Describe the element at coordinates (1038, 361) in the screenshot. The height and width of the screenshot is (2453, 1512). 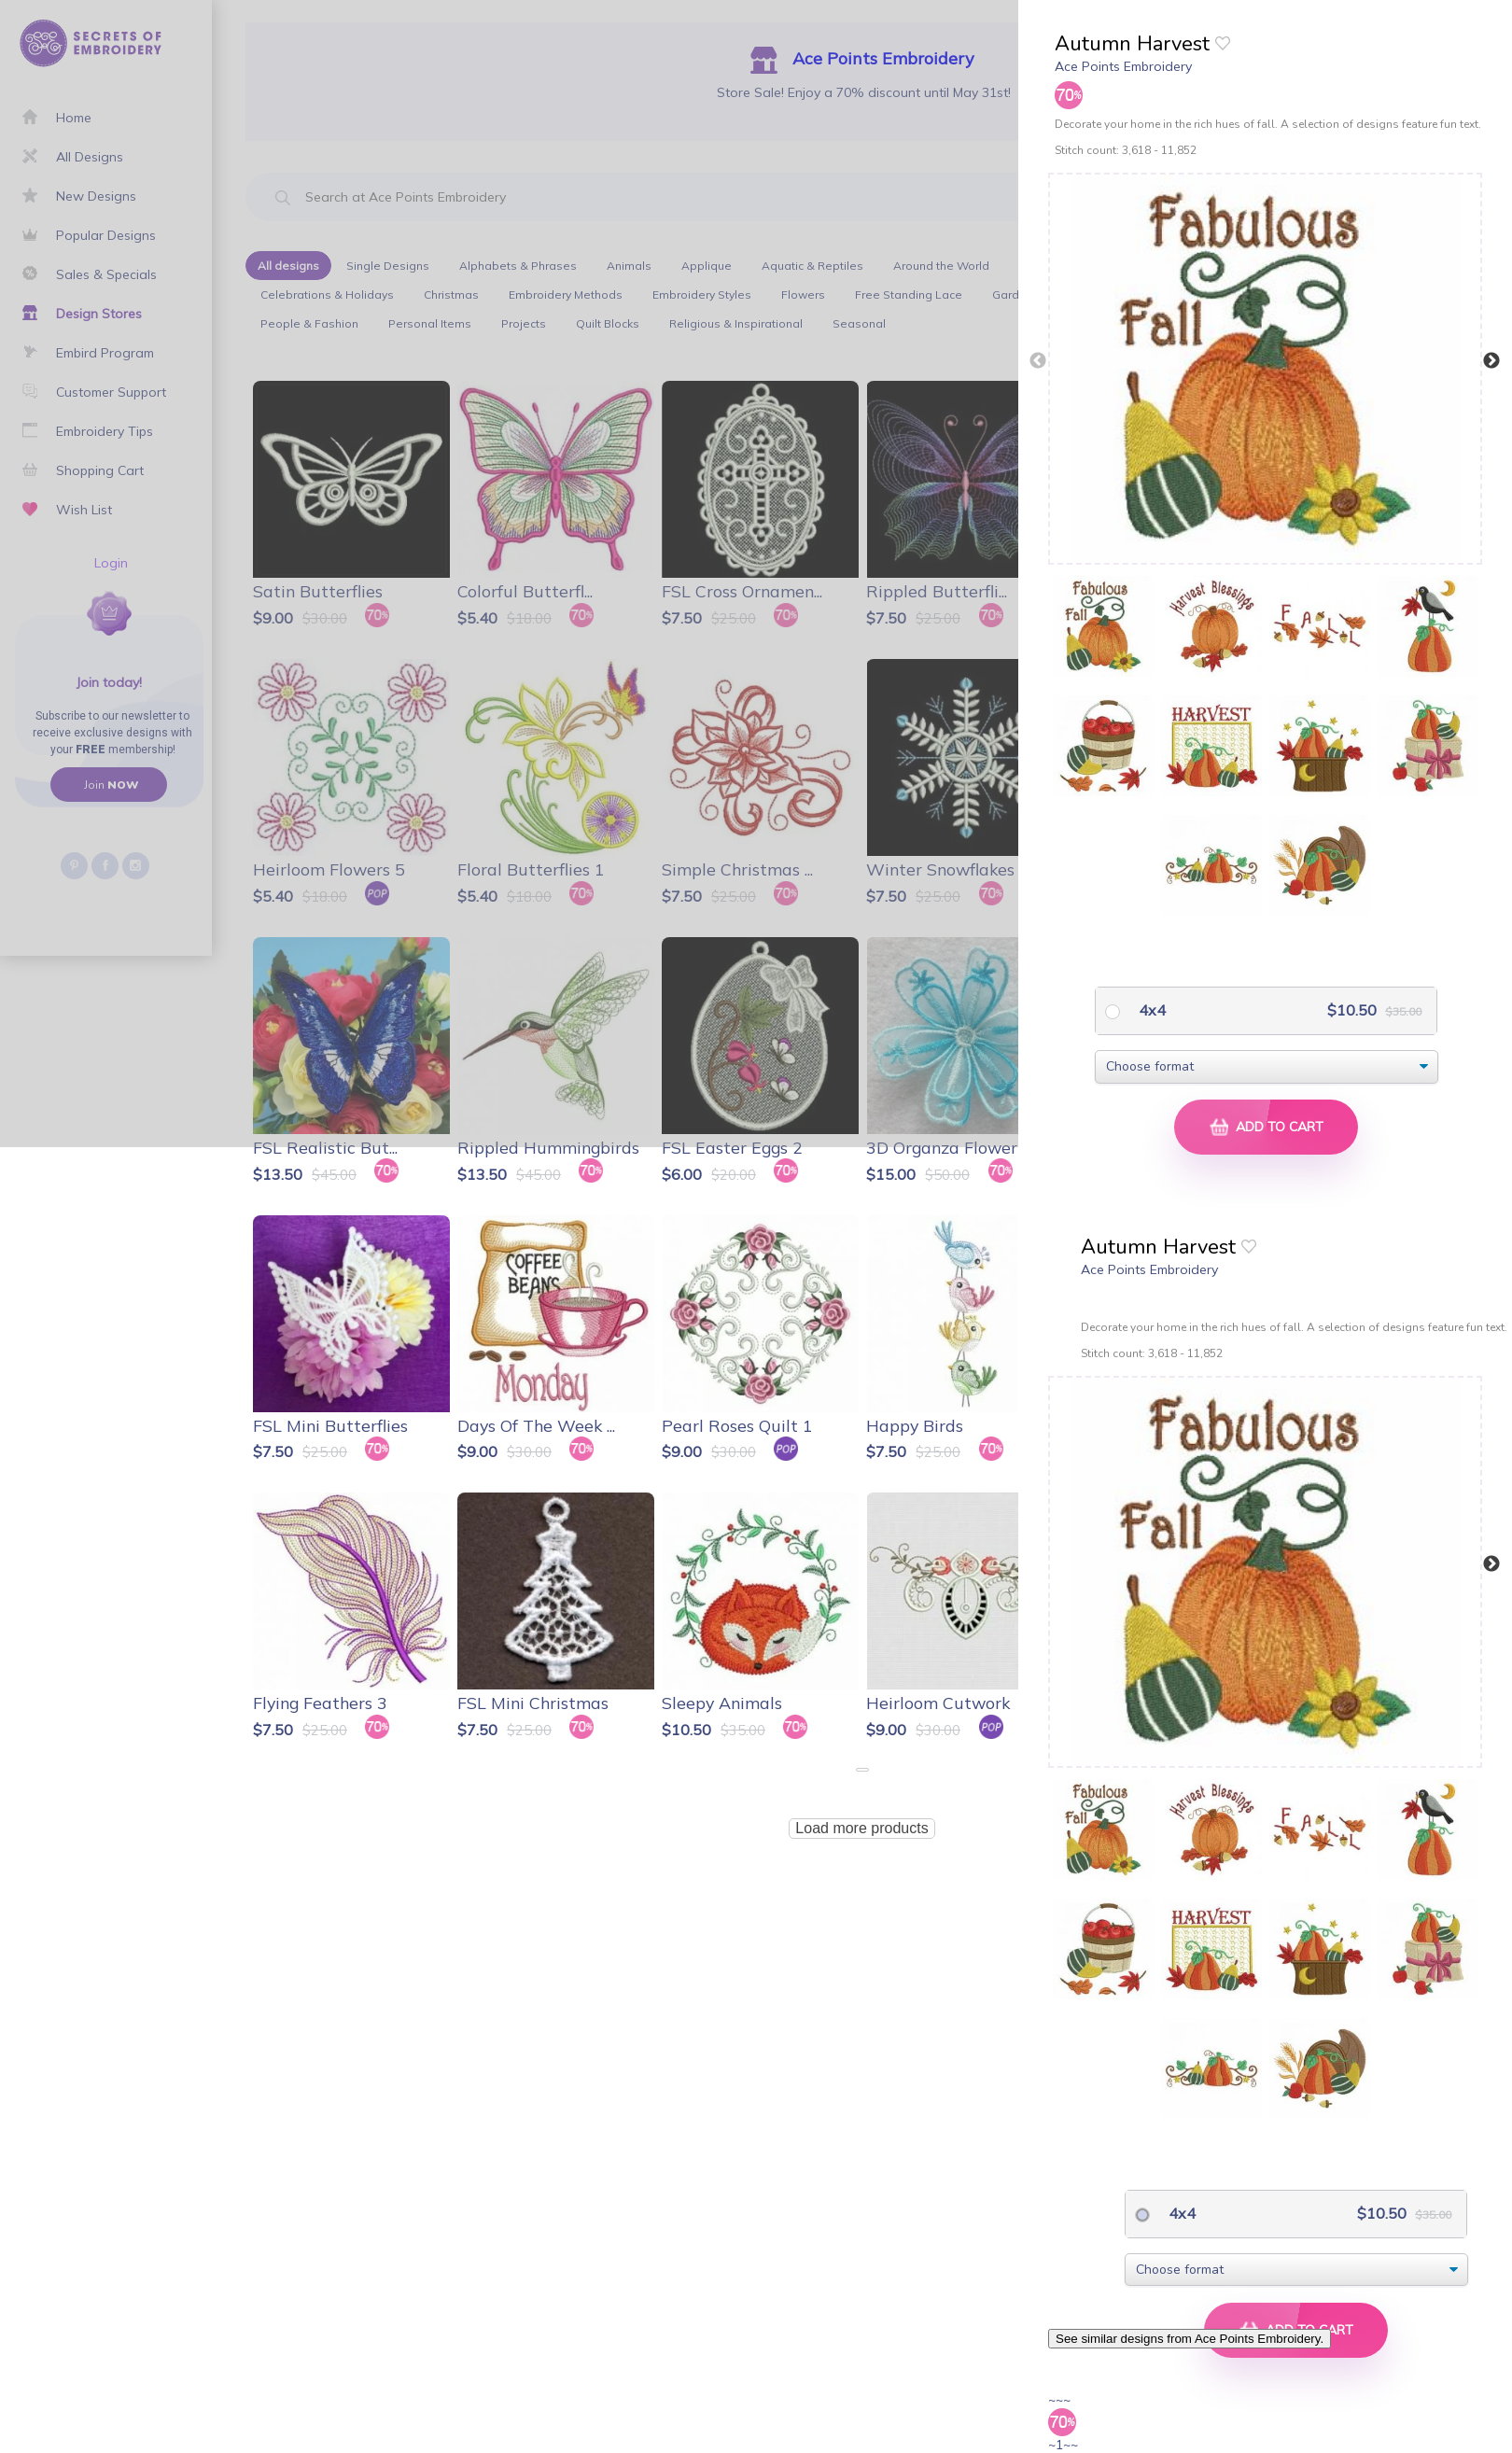
I see `Previous` at that location.